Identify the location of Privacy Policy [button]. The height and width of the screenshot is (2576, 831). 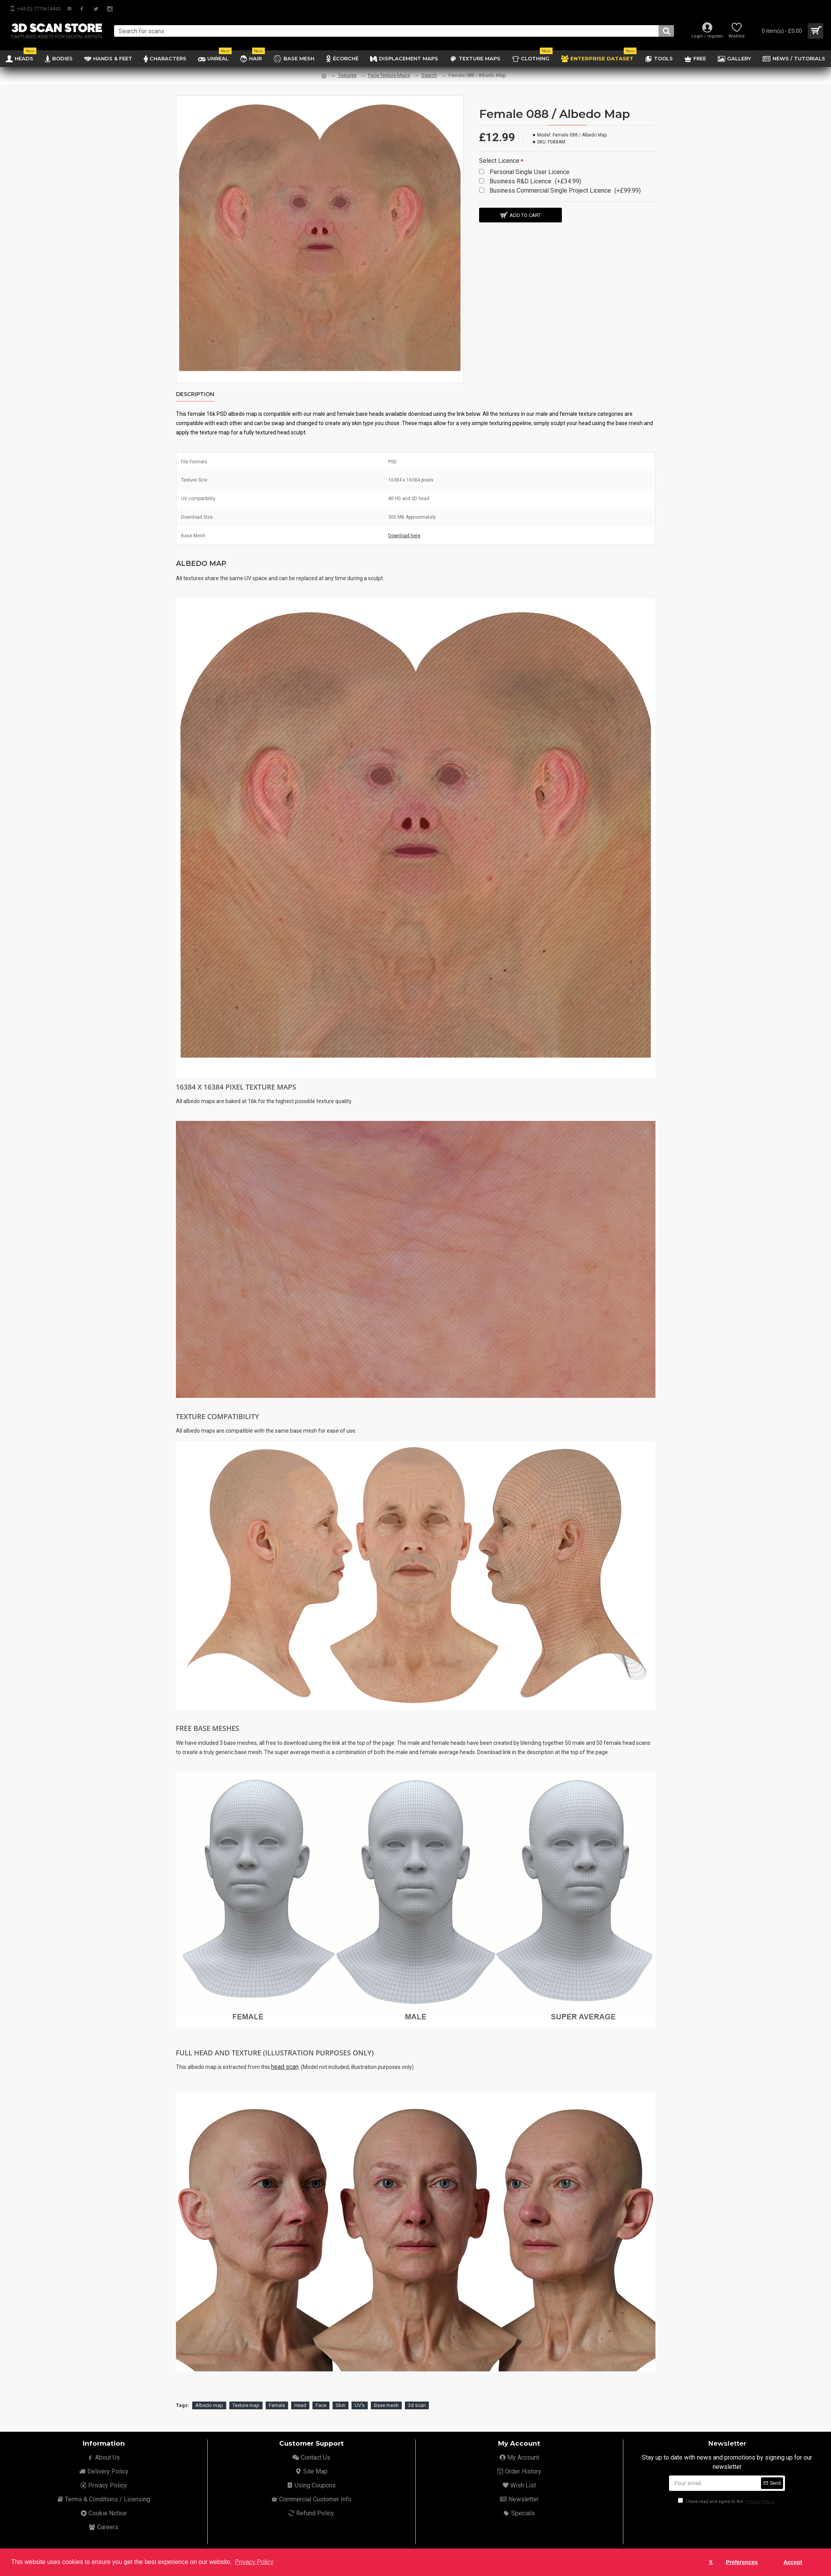
(254, 2562).